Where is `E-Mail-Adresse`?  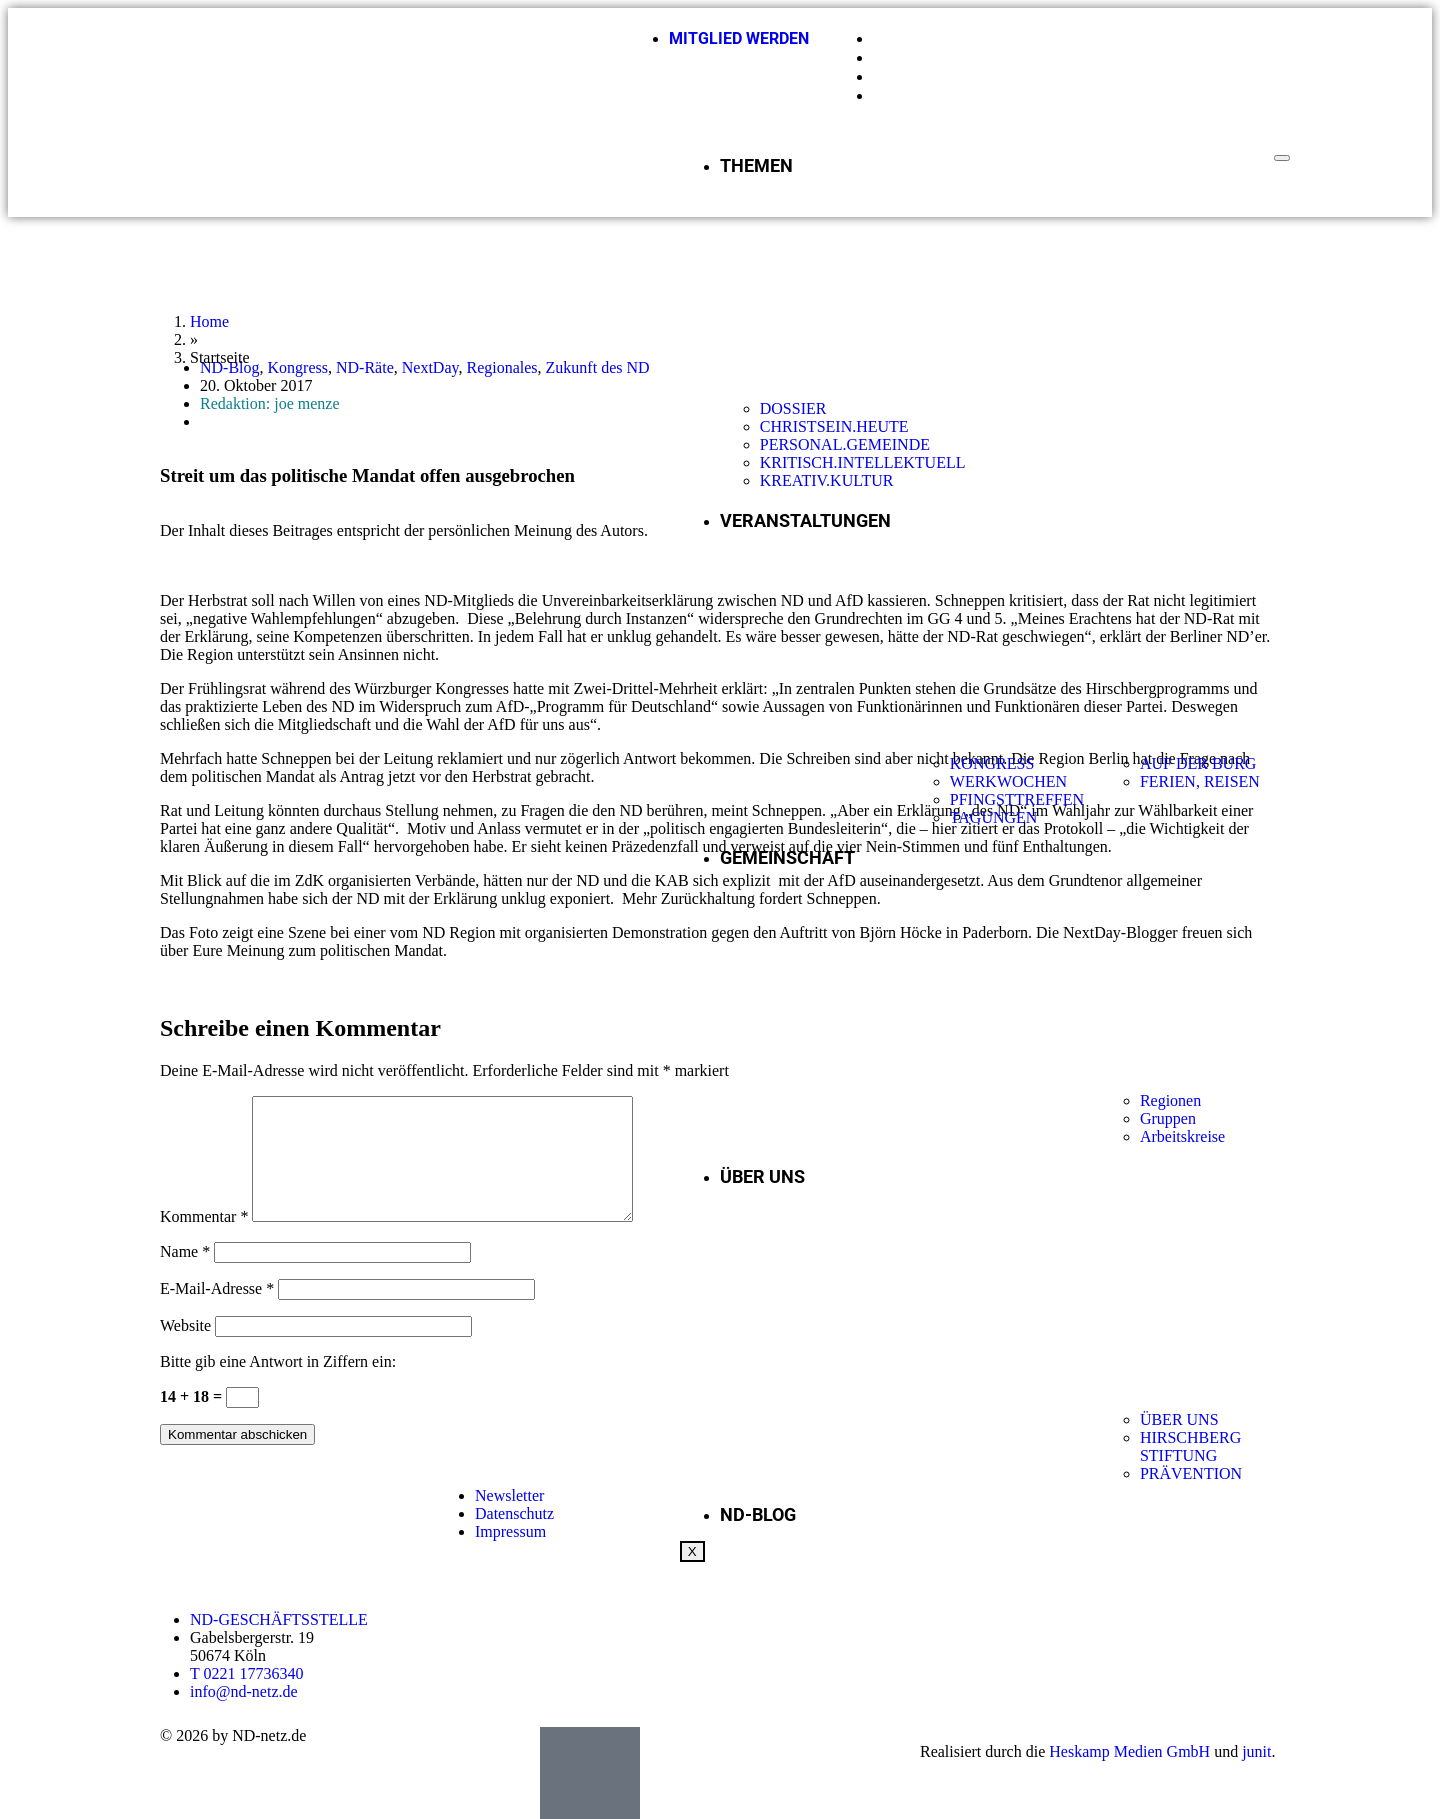
E-Mail-Adresse is located at coordinates (217, 1312).